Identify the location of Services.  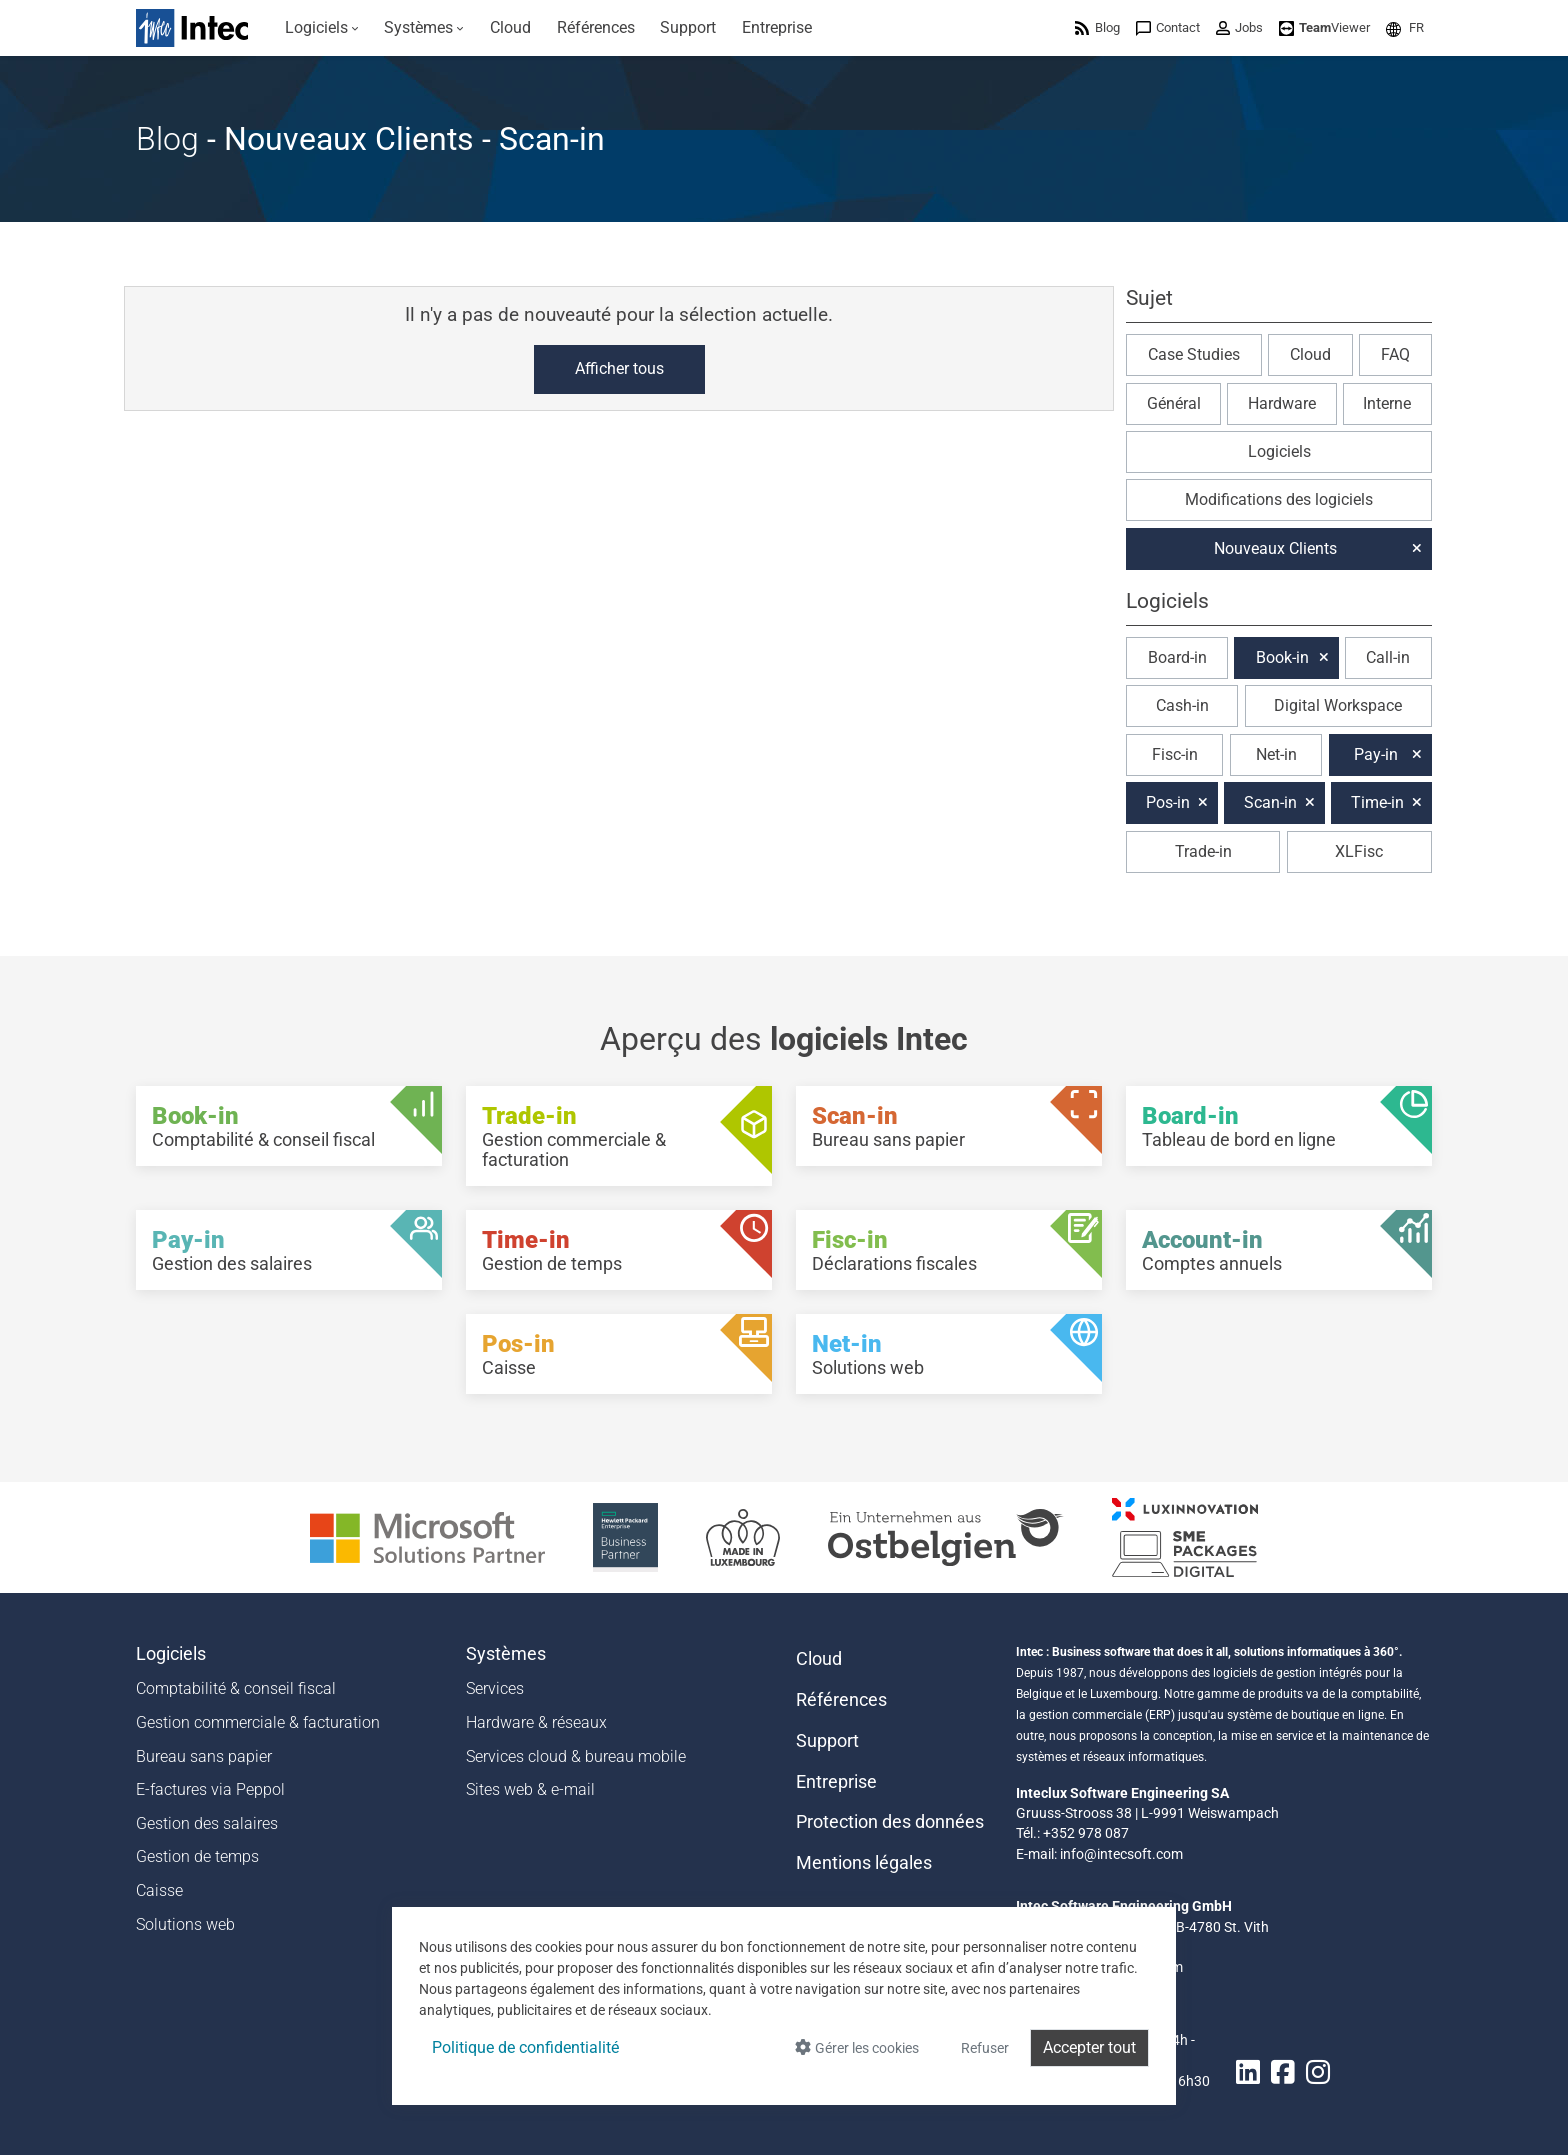
(495, 1688).